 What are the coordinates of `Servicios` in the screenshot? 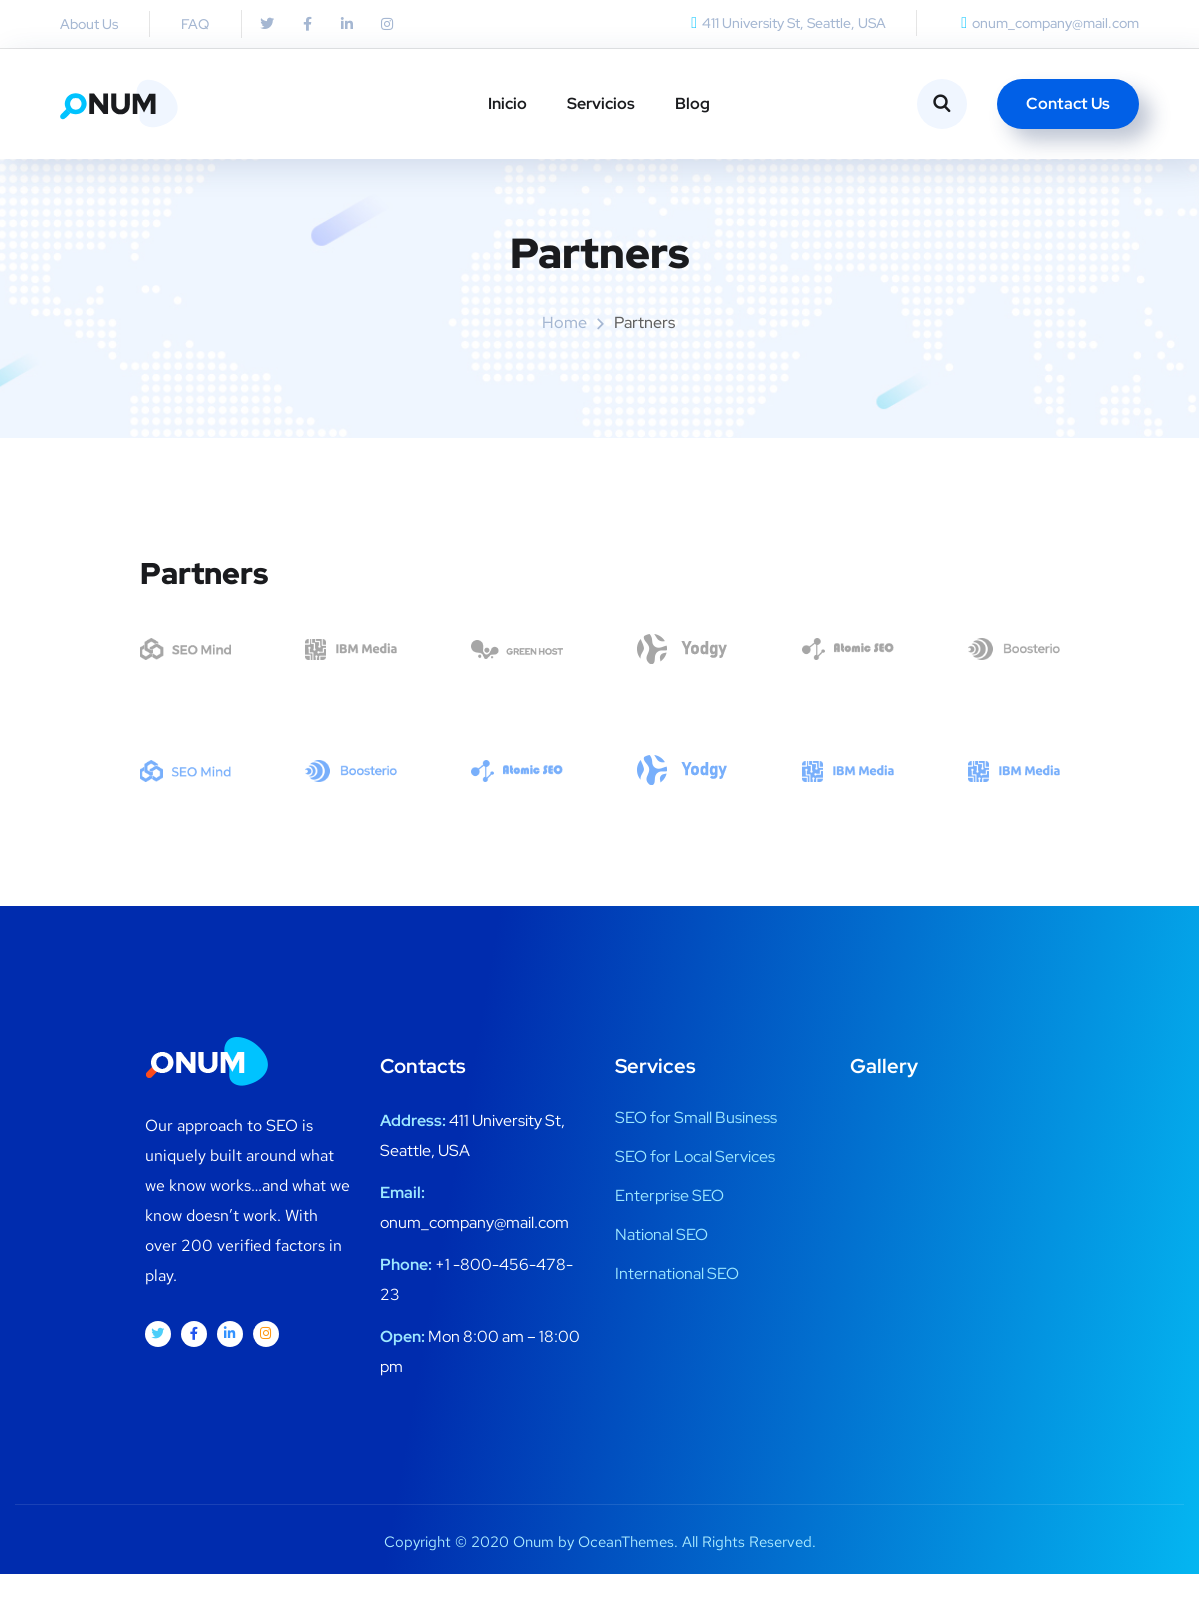 It's located at (601, 103).